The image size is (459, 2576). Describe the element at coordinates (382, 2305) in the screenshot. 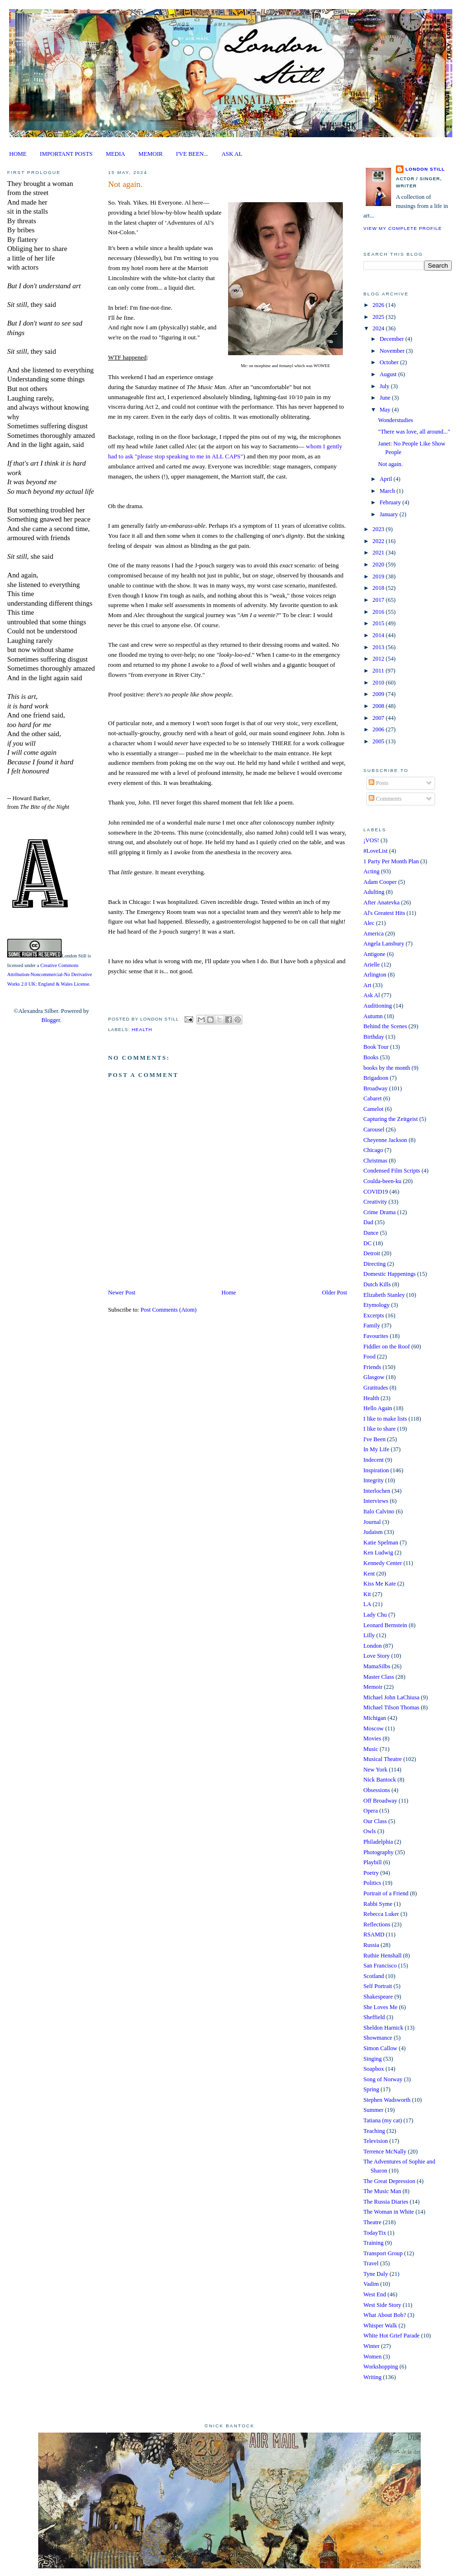

I see `West Side Story` at that location.